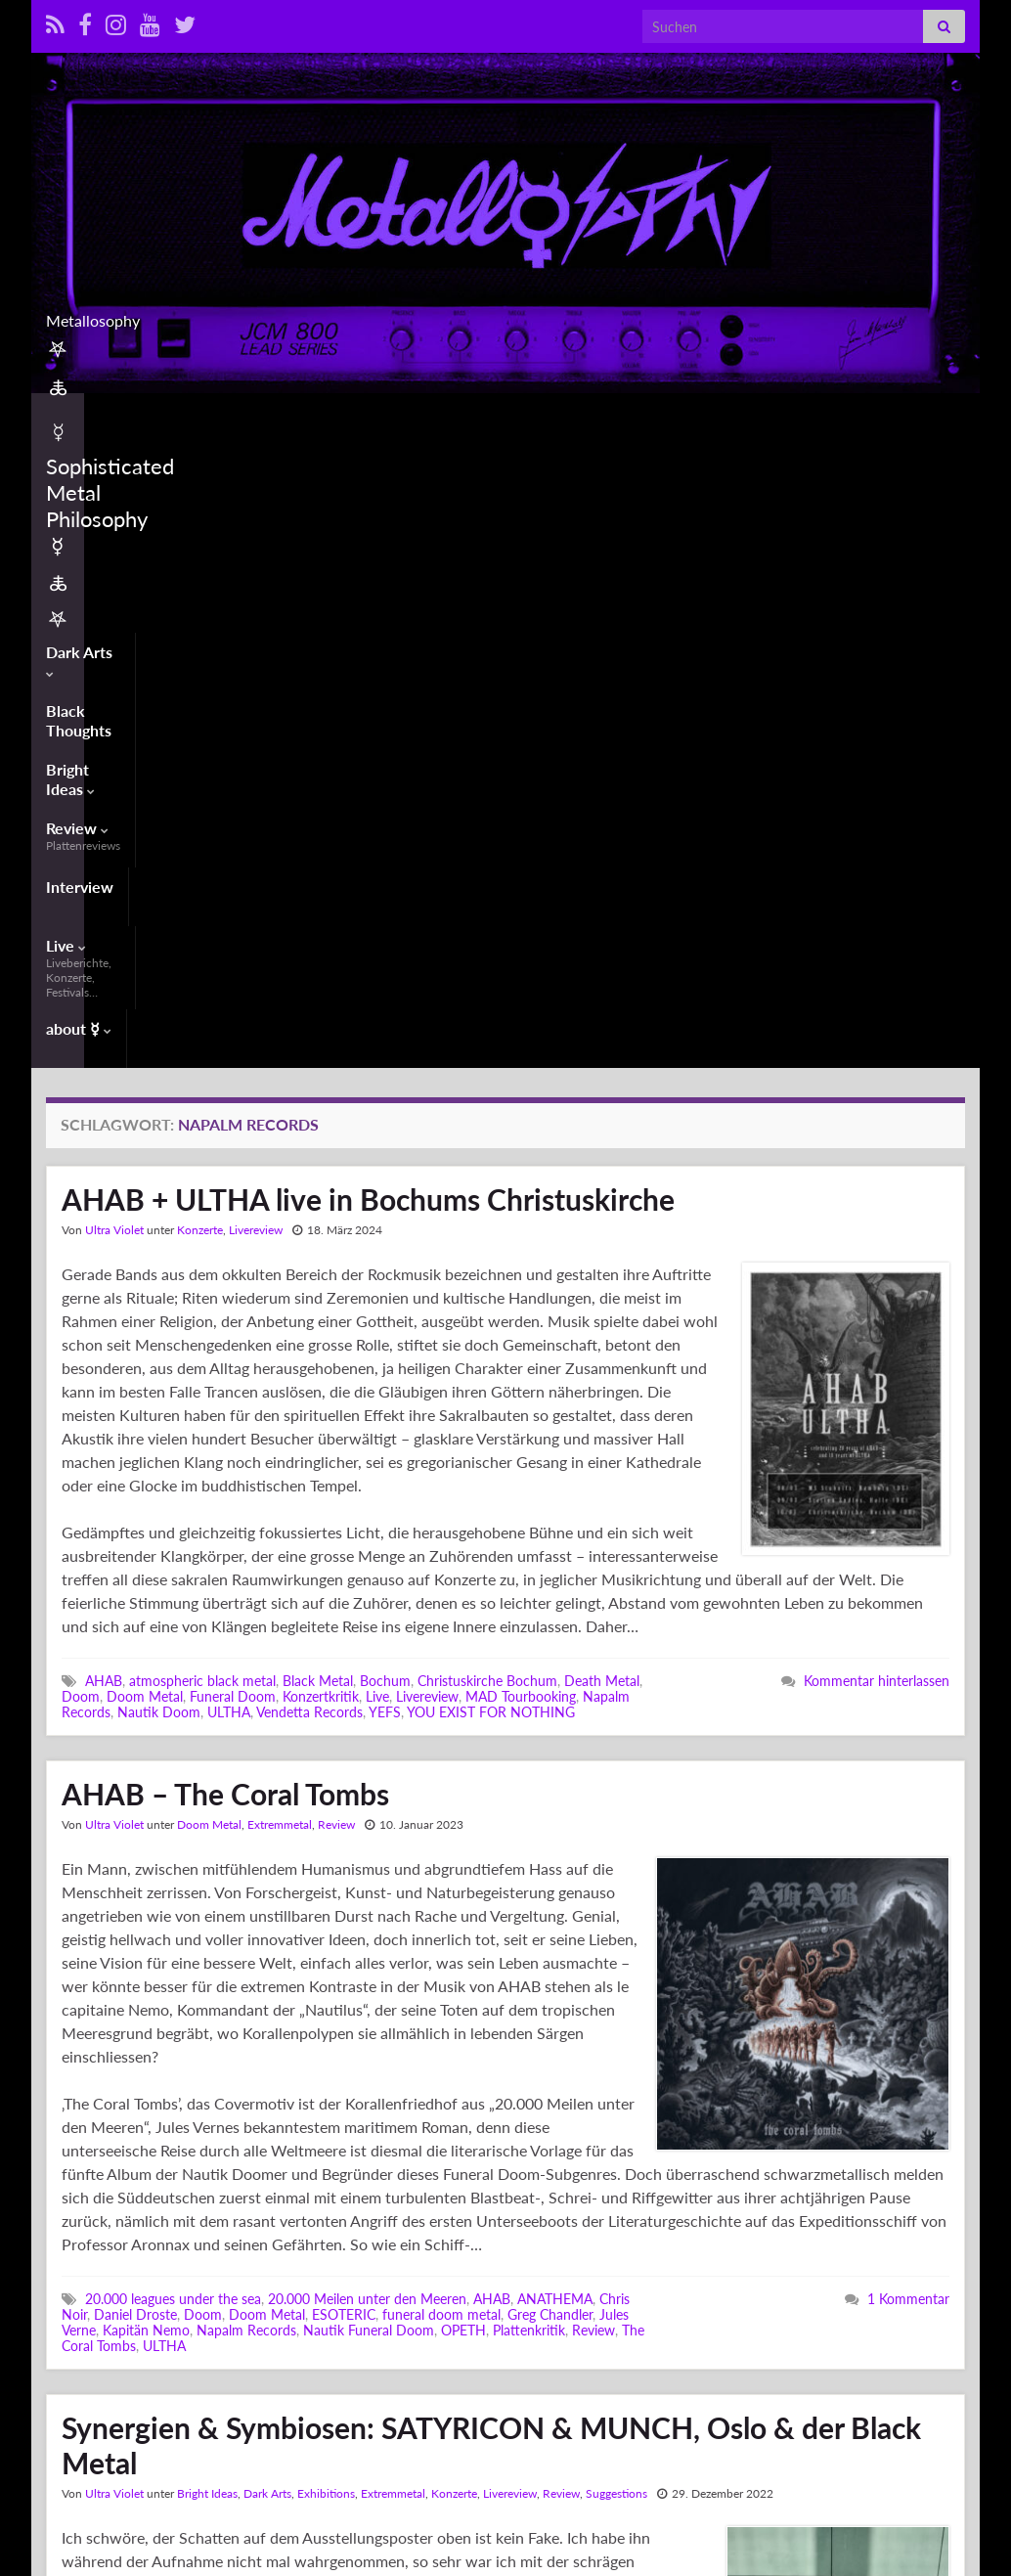  I want to click on Kapitän Nemo, so click(146, 1714).